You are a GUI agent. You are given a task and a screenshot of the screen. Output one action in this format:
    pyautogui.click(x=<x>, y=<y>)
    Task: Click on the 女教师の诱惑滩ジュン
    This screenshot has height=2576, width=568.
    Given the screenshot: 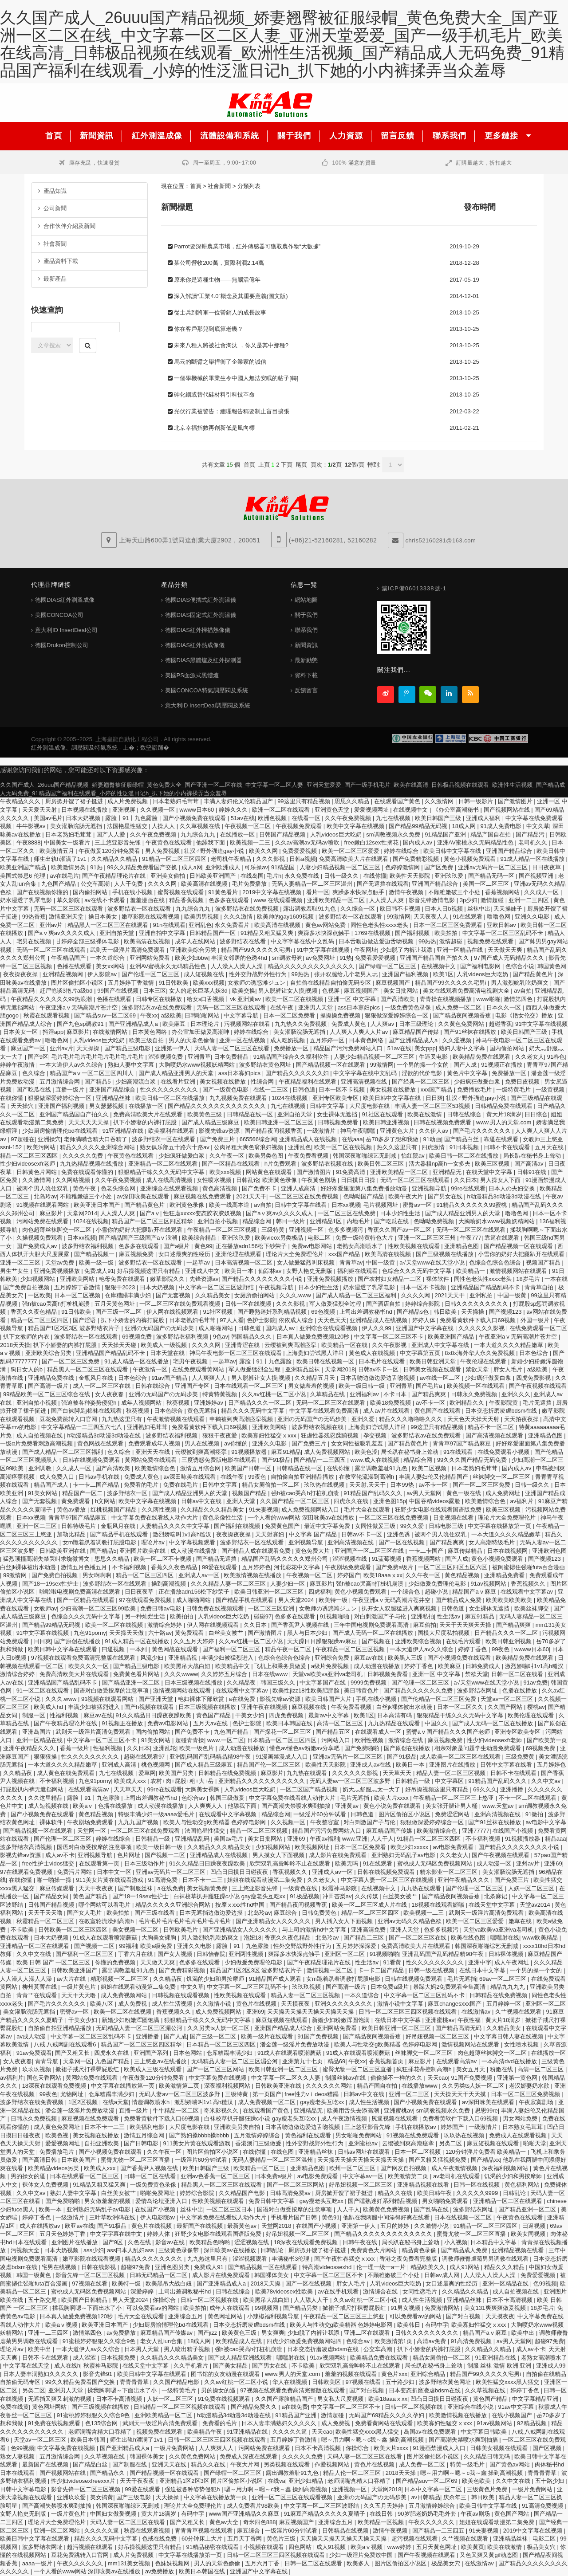 What is the action you would take?
    pyautogui.click(x=257, y=982)
    